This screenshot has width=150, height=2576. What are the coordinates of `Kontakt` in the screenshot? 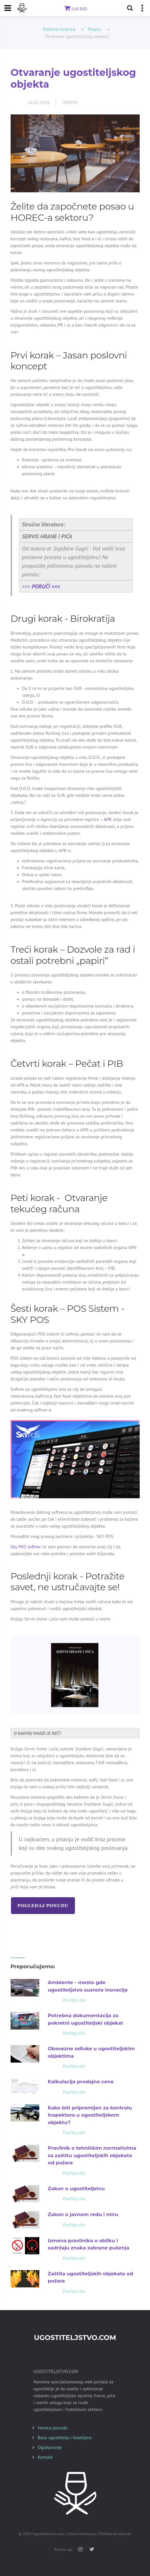 It's located at (45, 2457).